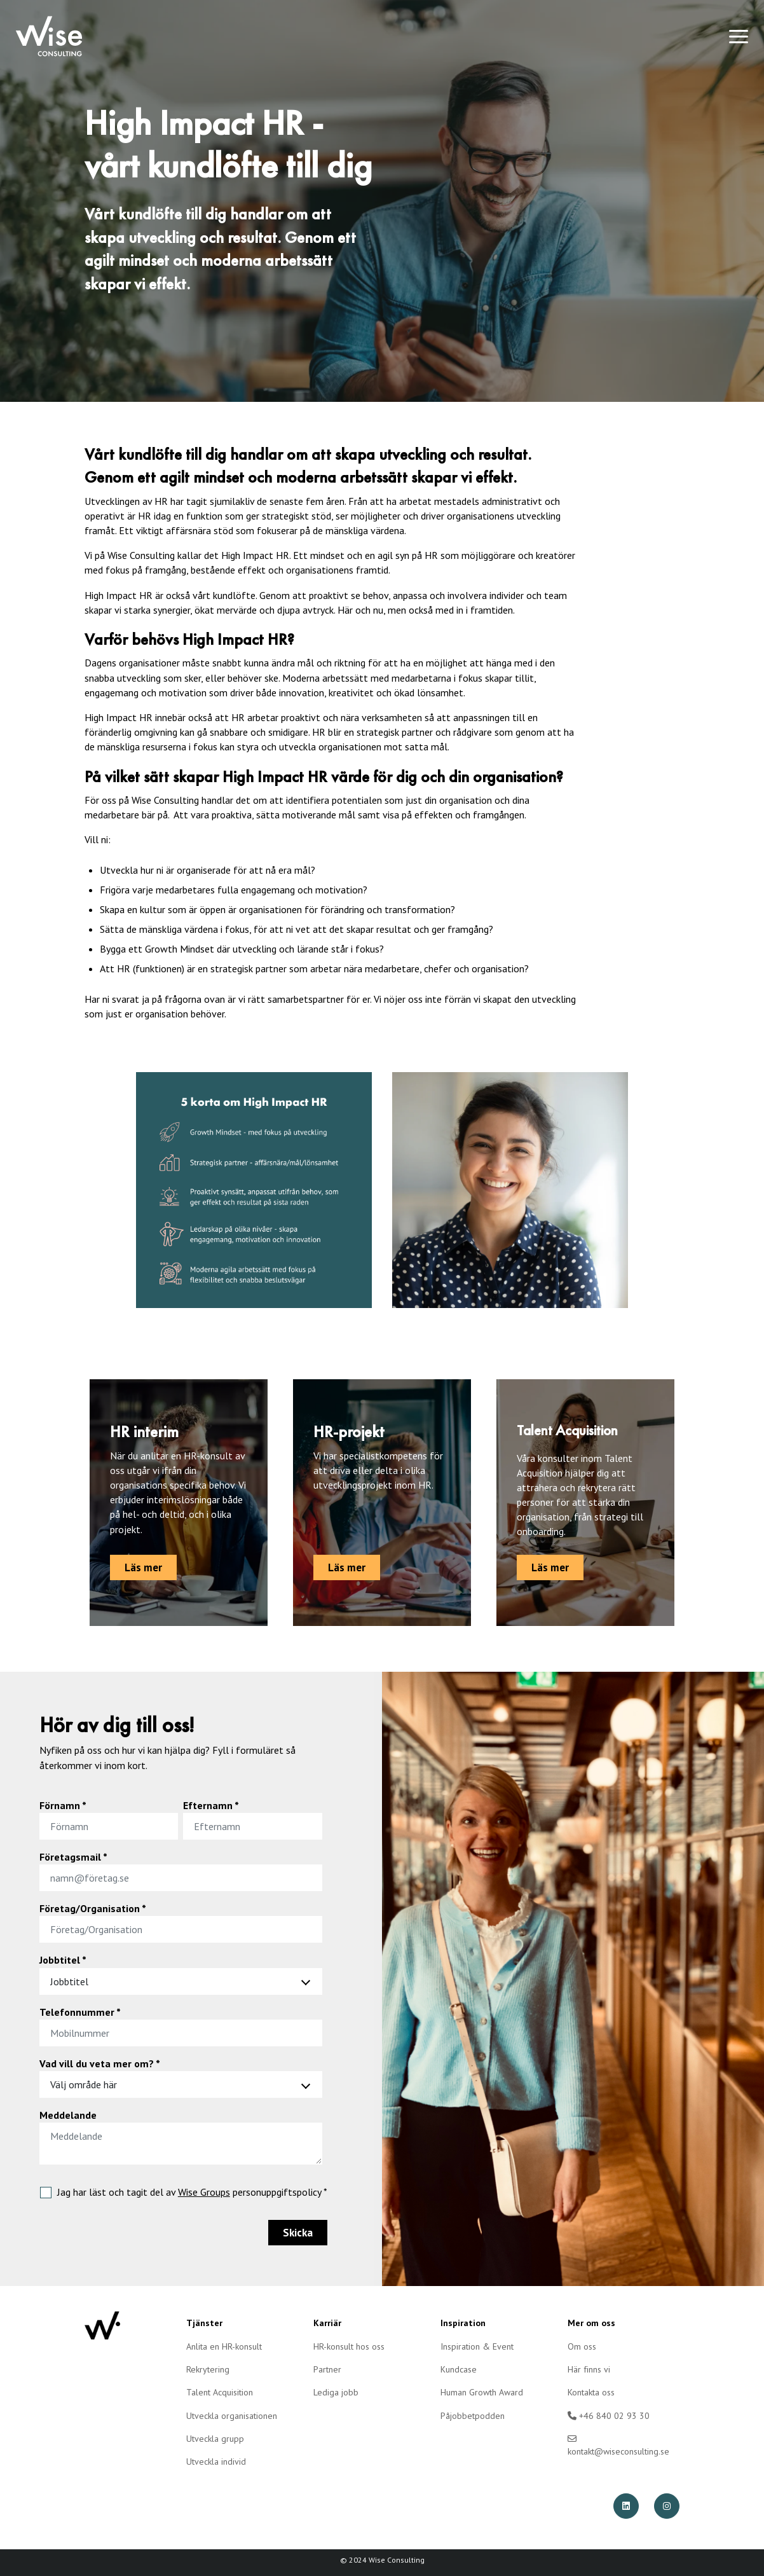 The image size is (764, 2576). Describe the element at coordinates (591, 2323) in the screenshot. I see `Mer om oss [menuitem]` at that location.